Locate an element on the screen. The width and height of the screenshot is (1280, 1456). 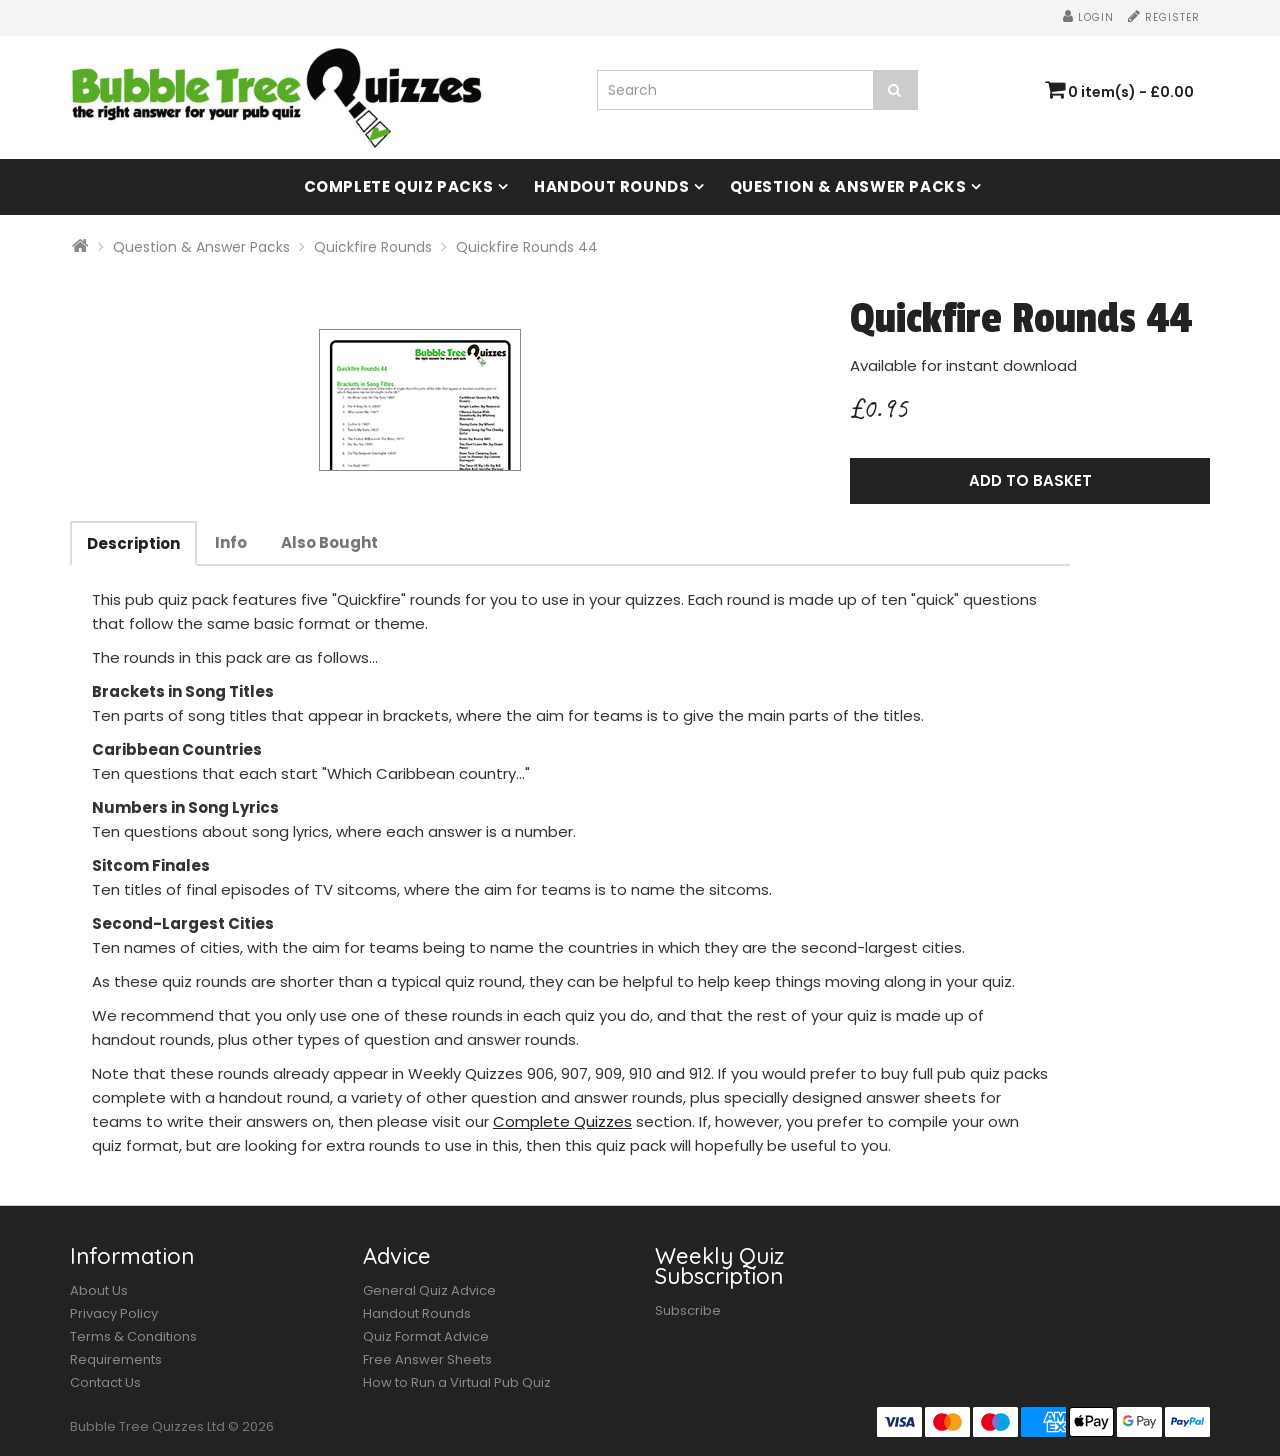
Complete Quiz Packs is located at coordinates (399, 186).